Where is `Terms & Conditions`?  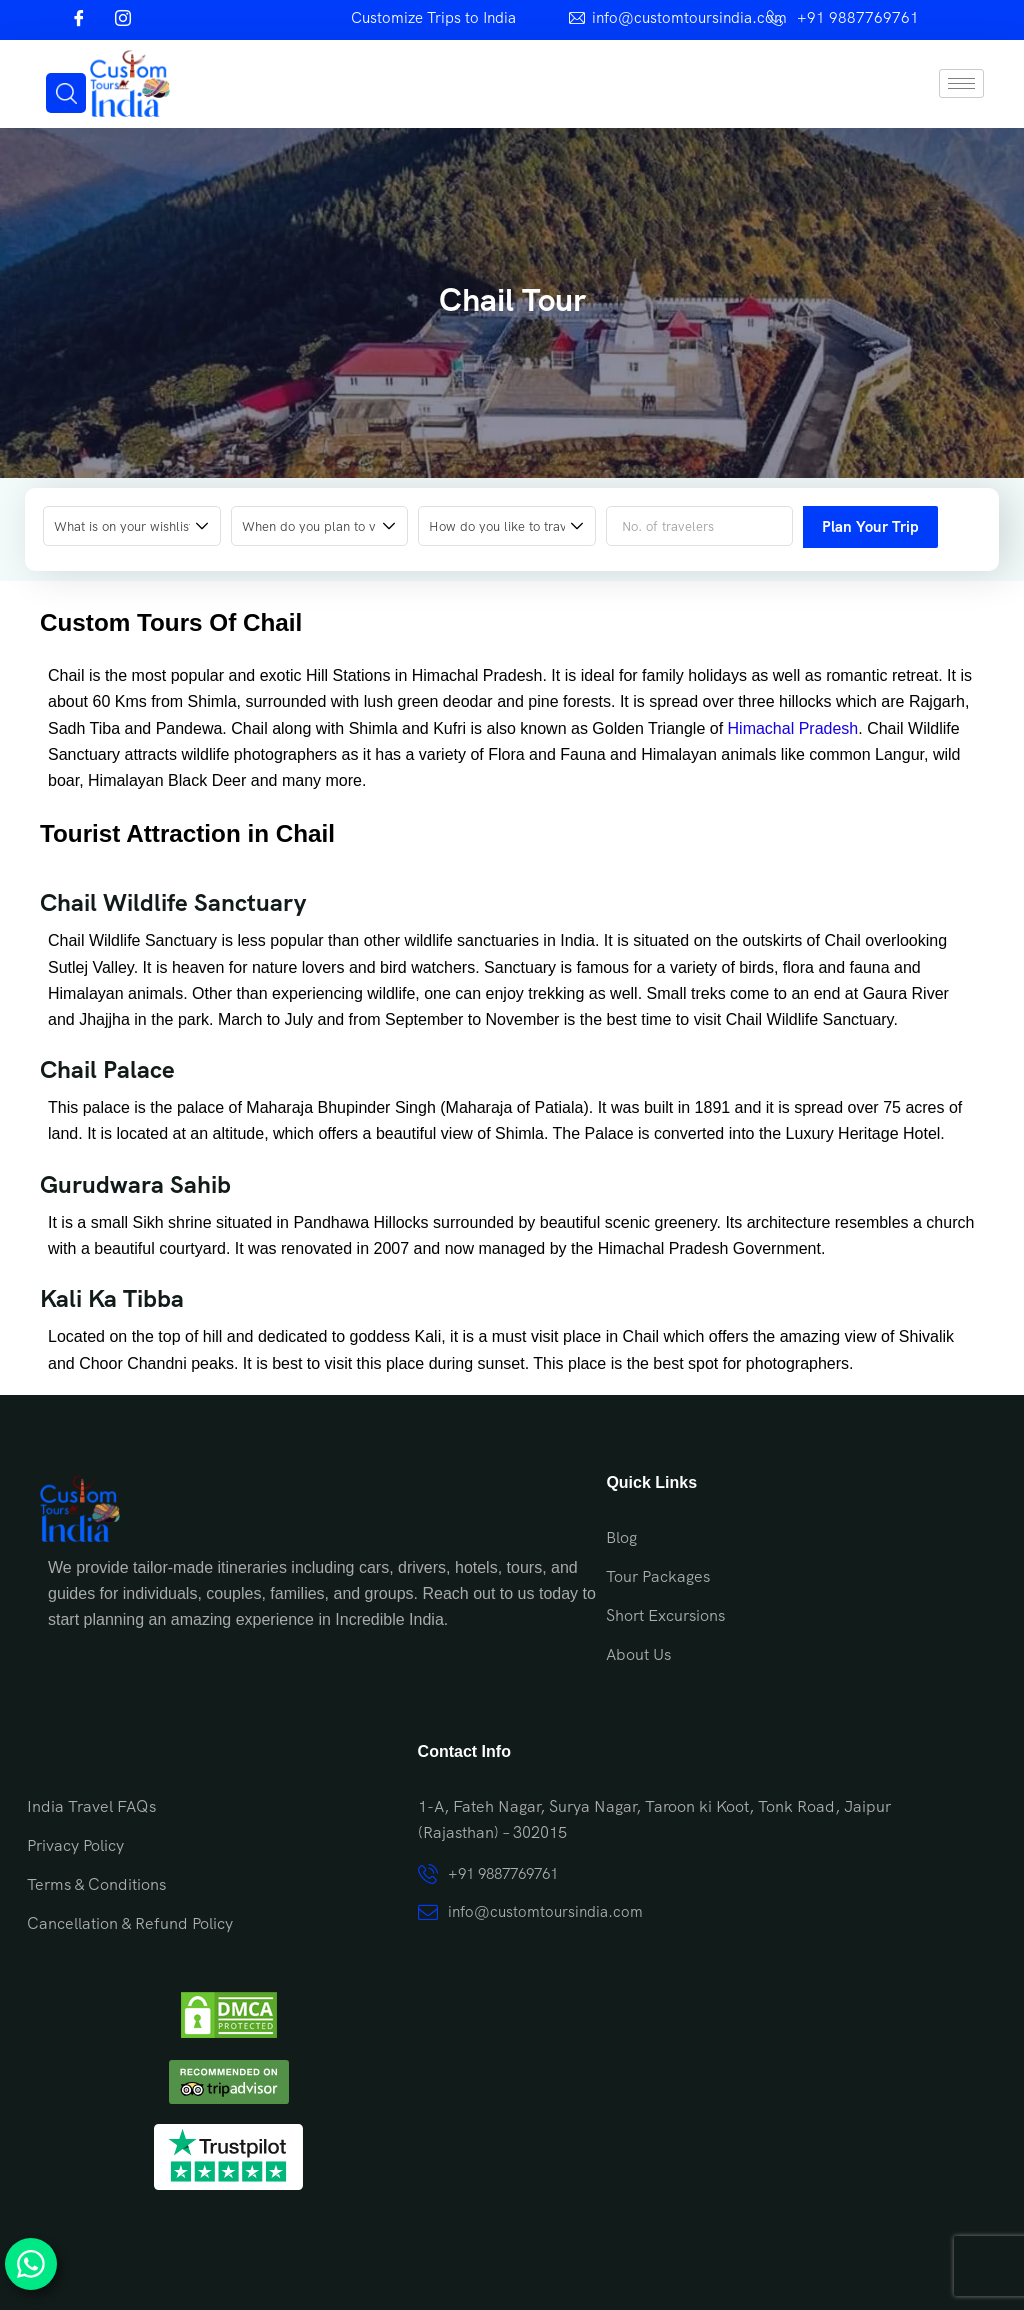
Terms & Conditions is located at coordinates (96, 1884).